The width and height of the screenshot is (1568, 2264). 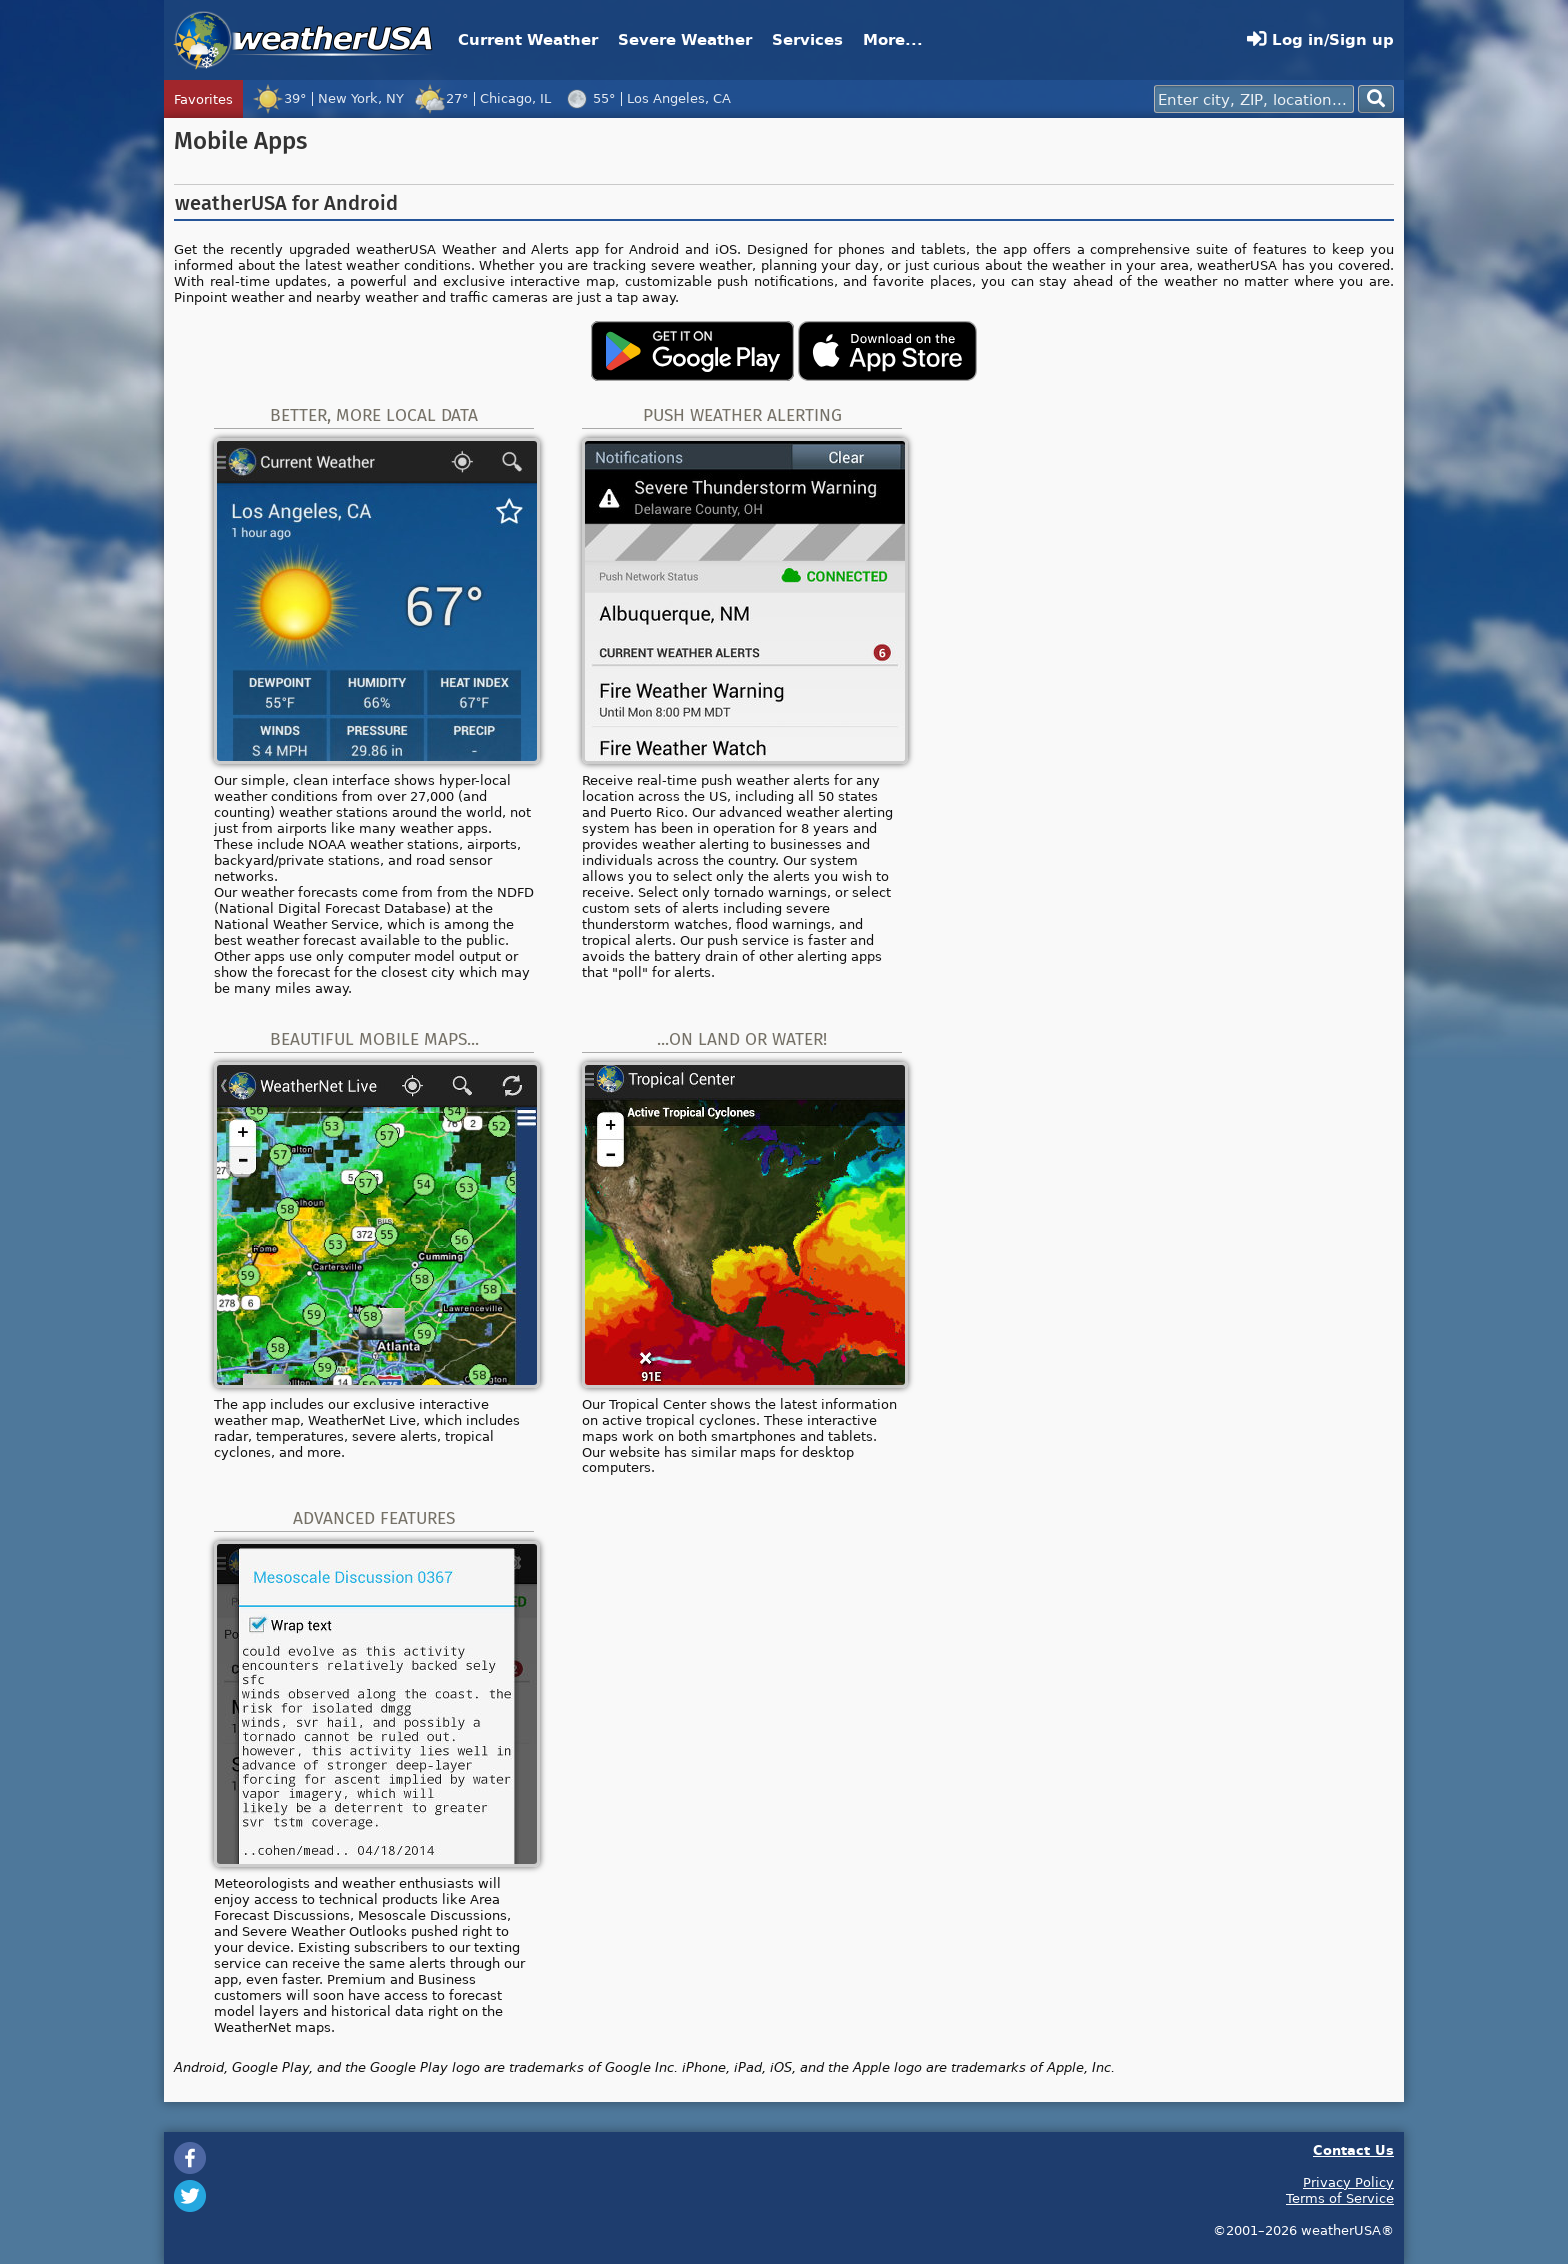 What do you see at coordinates (328, 98) in the screenshot?
I see `39°New York, NY` at bounding box center [328, 98].